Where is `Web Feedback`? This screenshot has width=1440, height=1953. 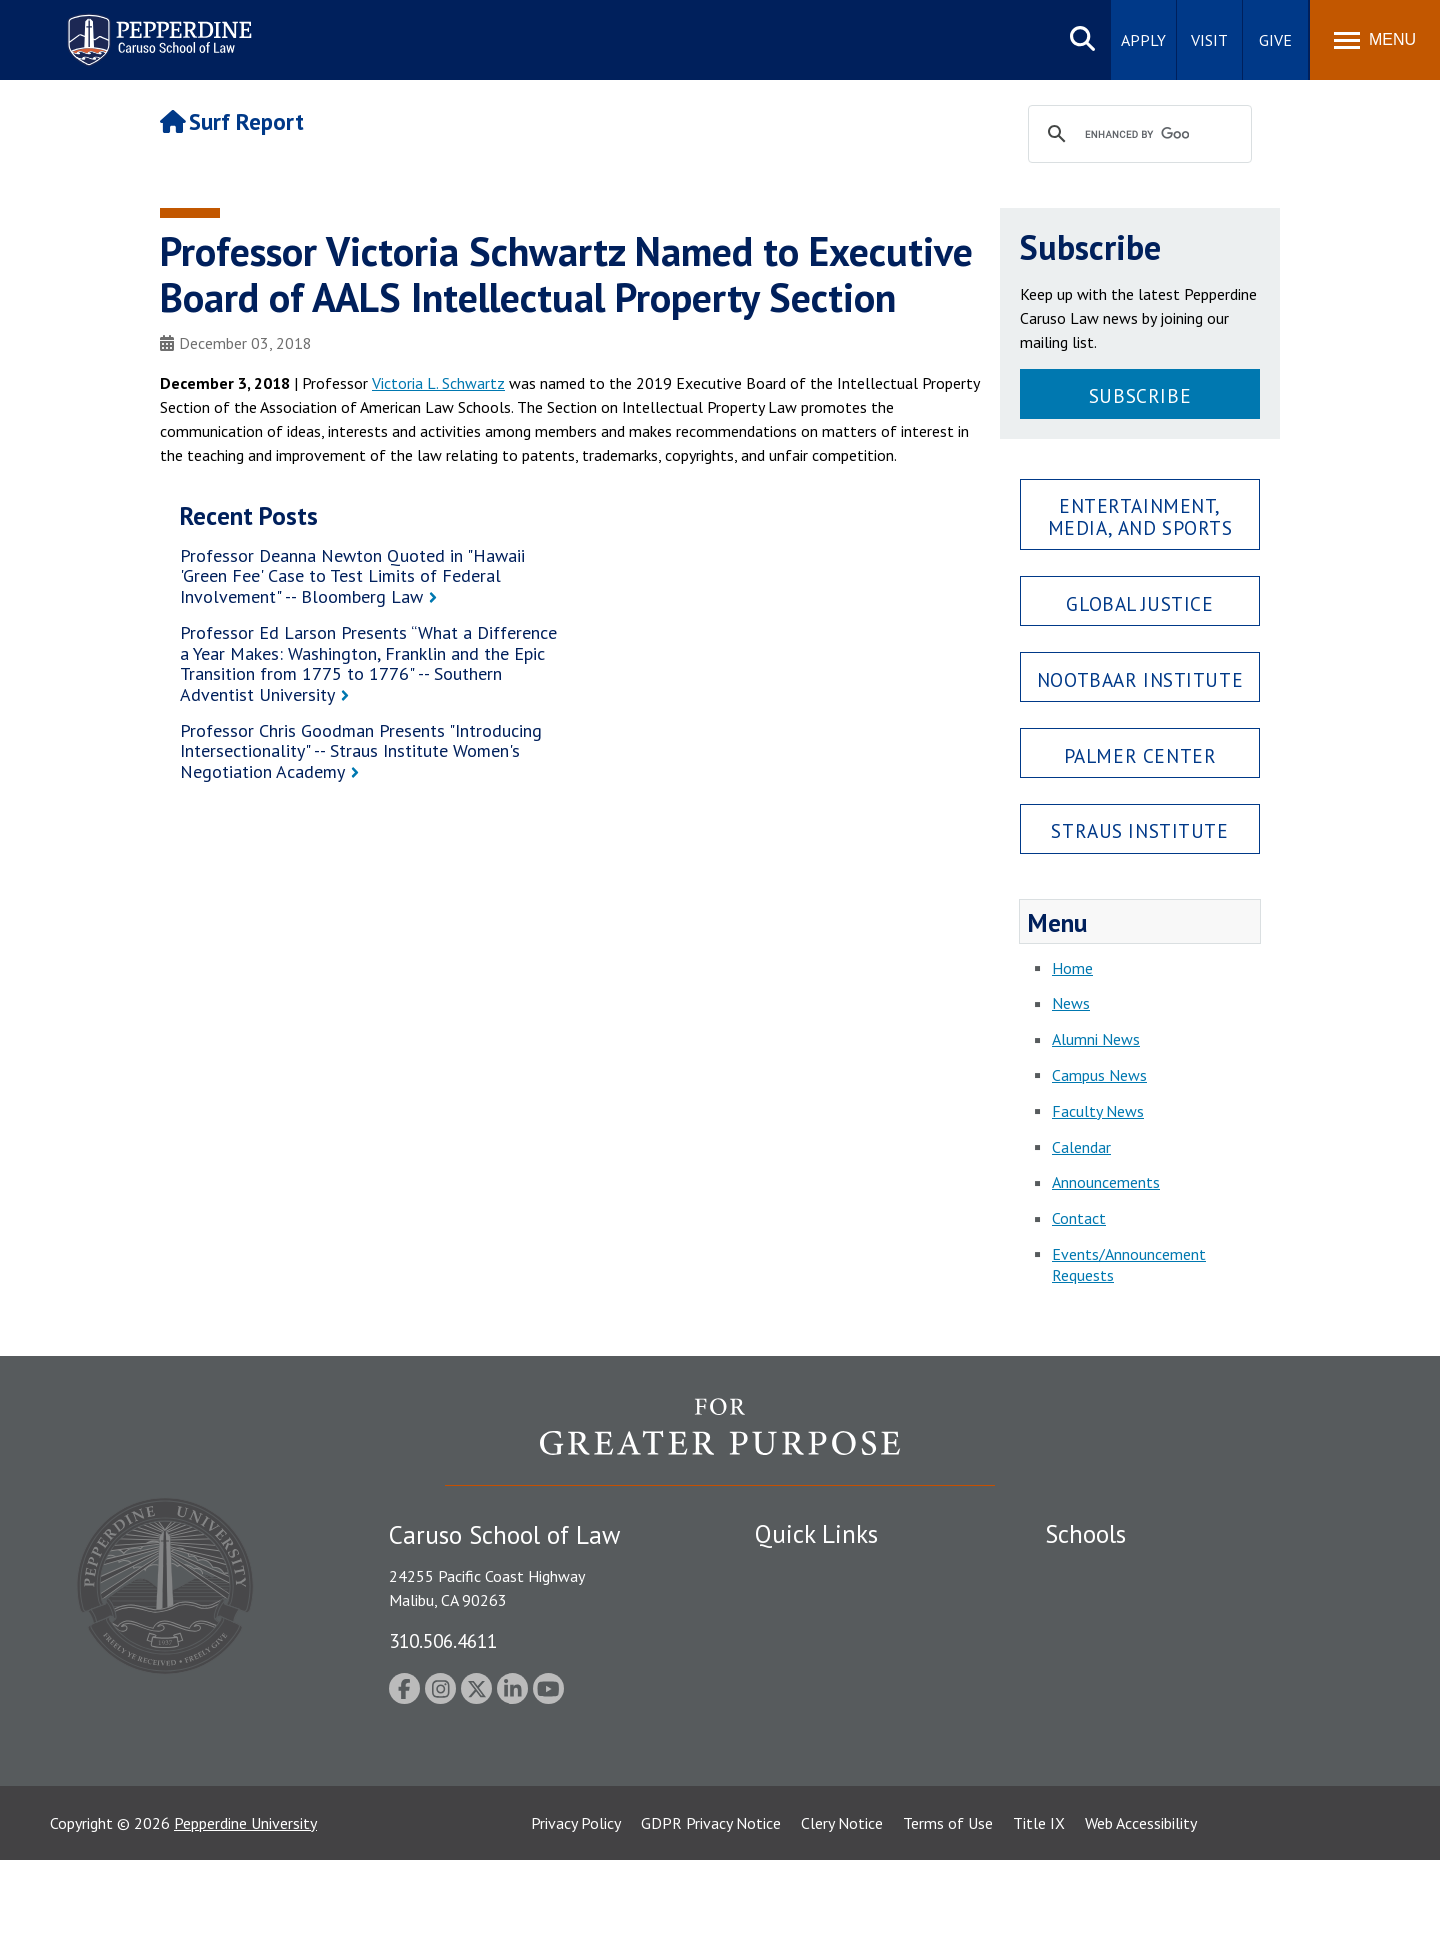 Web Feedback is located at coordinates (802, 1836).